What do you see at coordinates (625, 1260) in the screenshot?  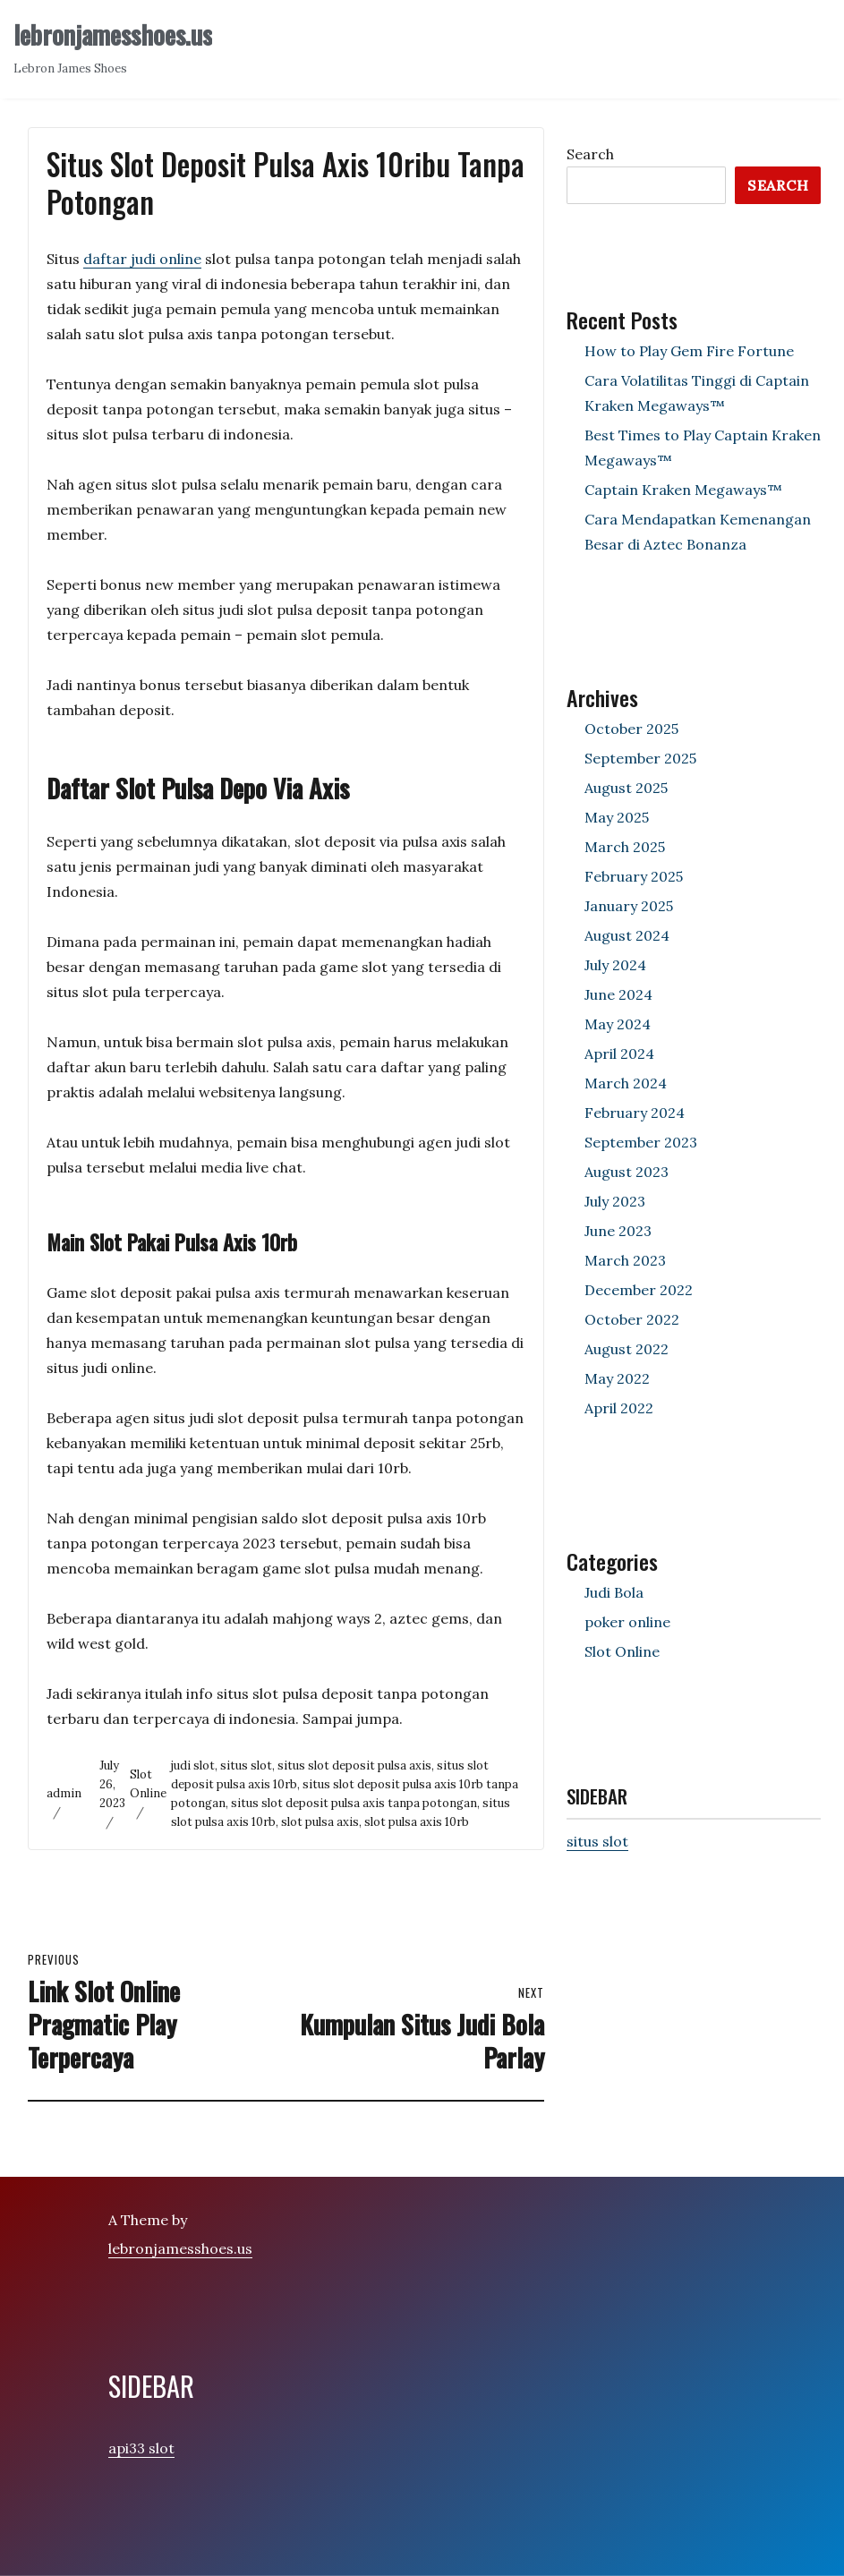 I see `March 2023` at bounding box center [625, 1260].